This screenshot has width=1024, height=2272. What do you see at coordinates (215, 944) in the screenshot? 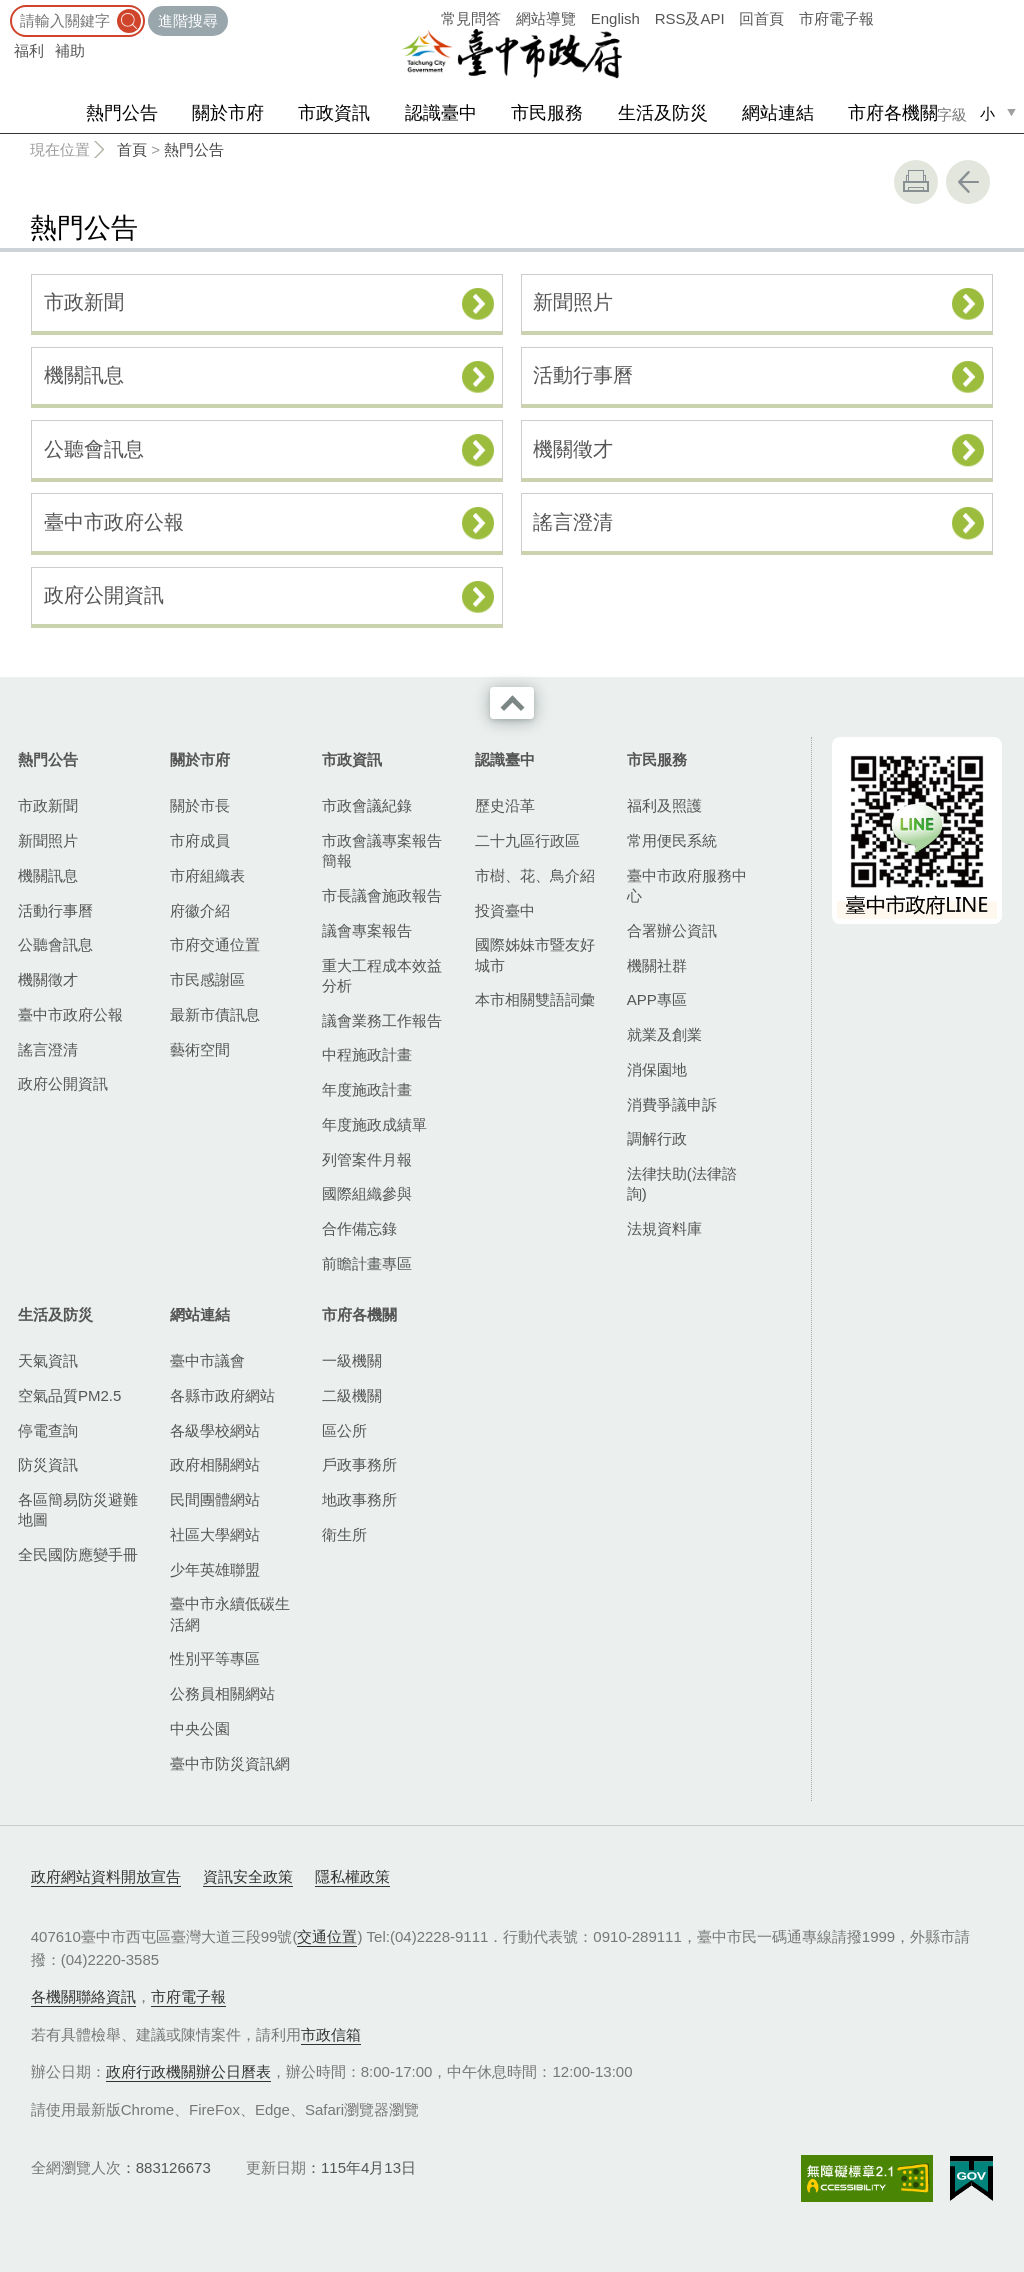
I see `市府交通位置` at bounding box center [215, 944].